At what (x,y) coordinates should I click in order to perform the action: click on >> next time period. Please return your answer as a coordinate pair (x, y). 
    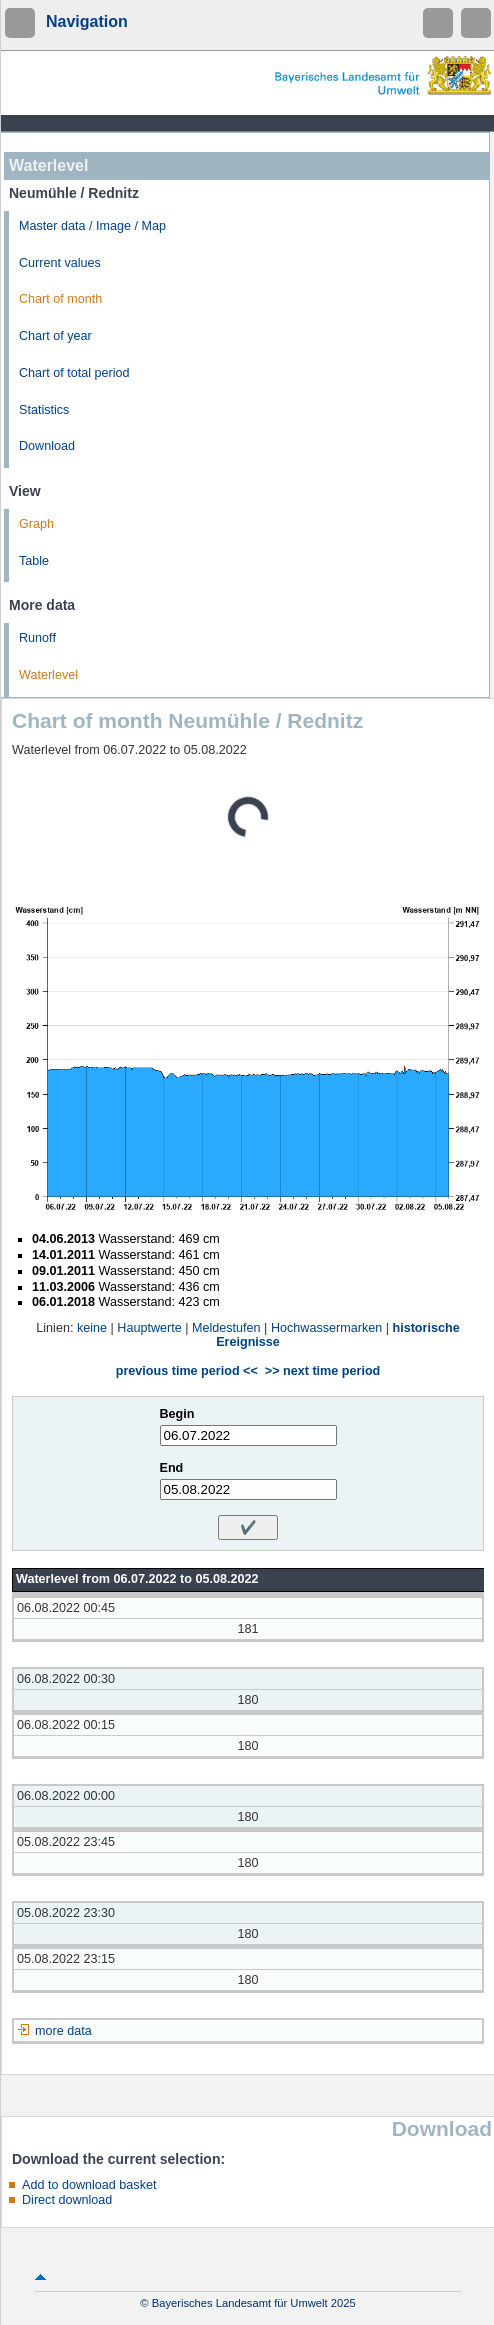
    Looking at the image, I should click on (322, 1371).